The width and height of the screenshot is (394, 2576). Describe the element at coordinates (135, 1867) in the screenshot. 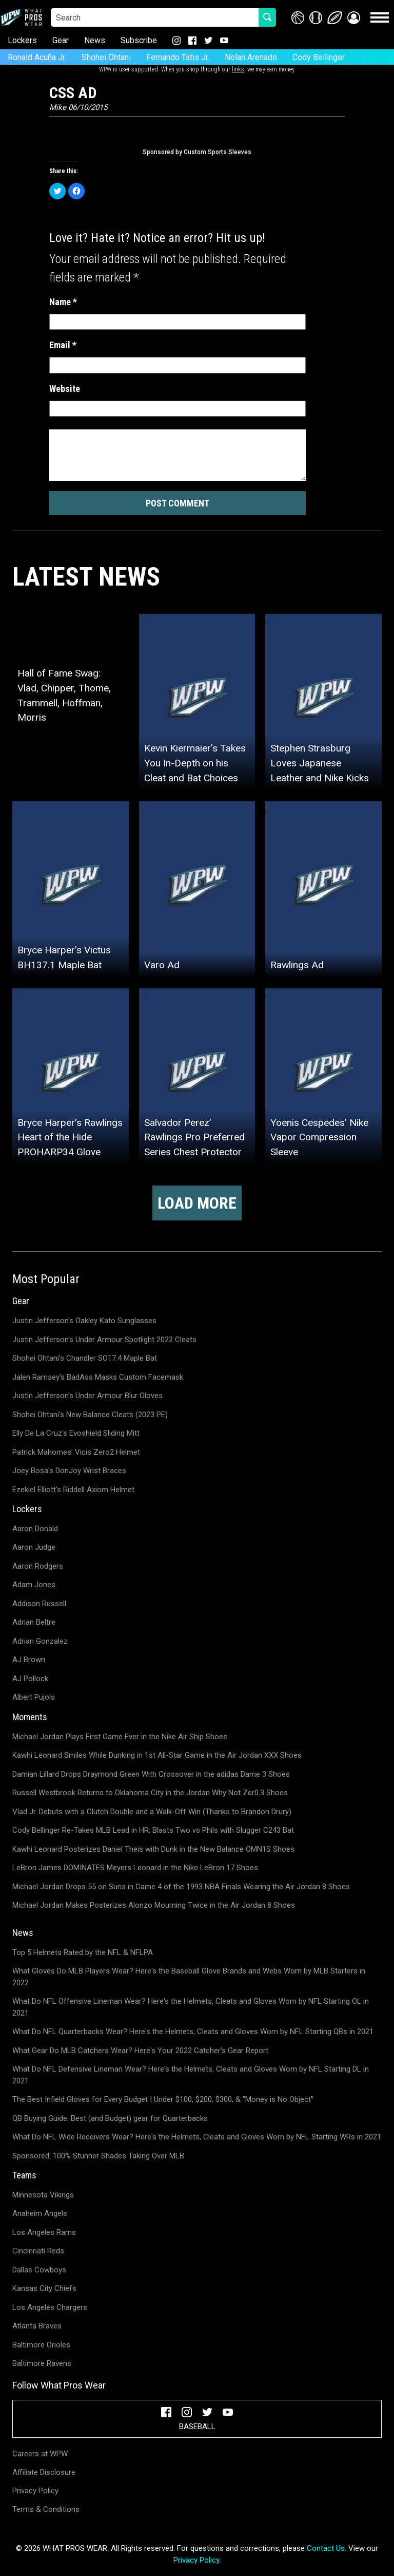

I see `LeBron James DOMINATES Meyers Leonard in the Nike LeBron 17 Shoes` at that location.